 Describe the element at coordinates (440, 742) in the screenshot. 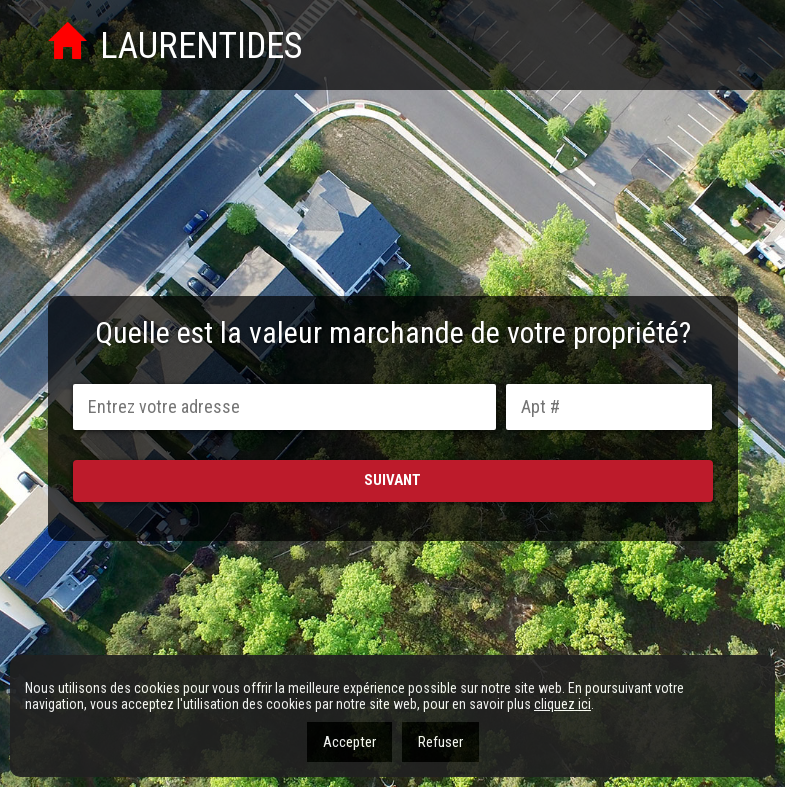

I see `Refuser` at that location.